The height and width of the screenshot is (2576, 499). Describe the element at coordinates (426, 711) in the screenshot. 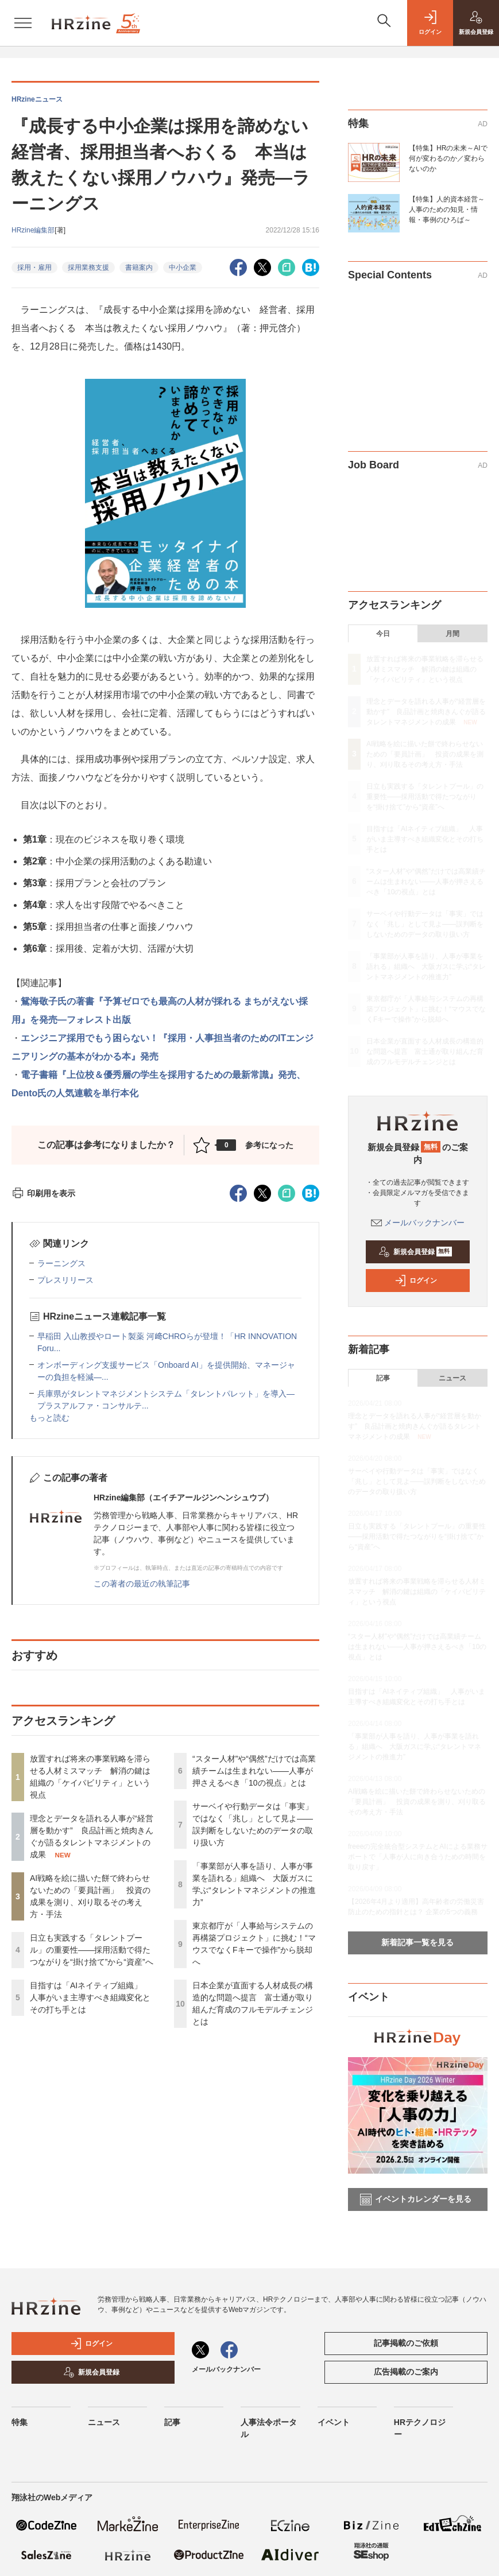

I see `理念とデータを語れる人事が“経営層を動かす” 良品計画と焼肉きんぐが語るタレントマネジメントの成果` at that location.